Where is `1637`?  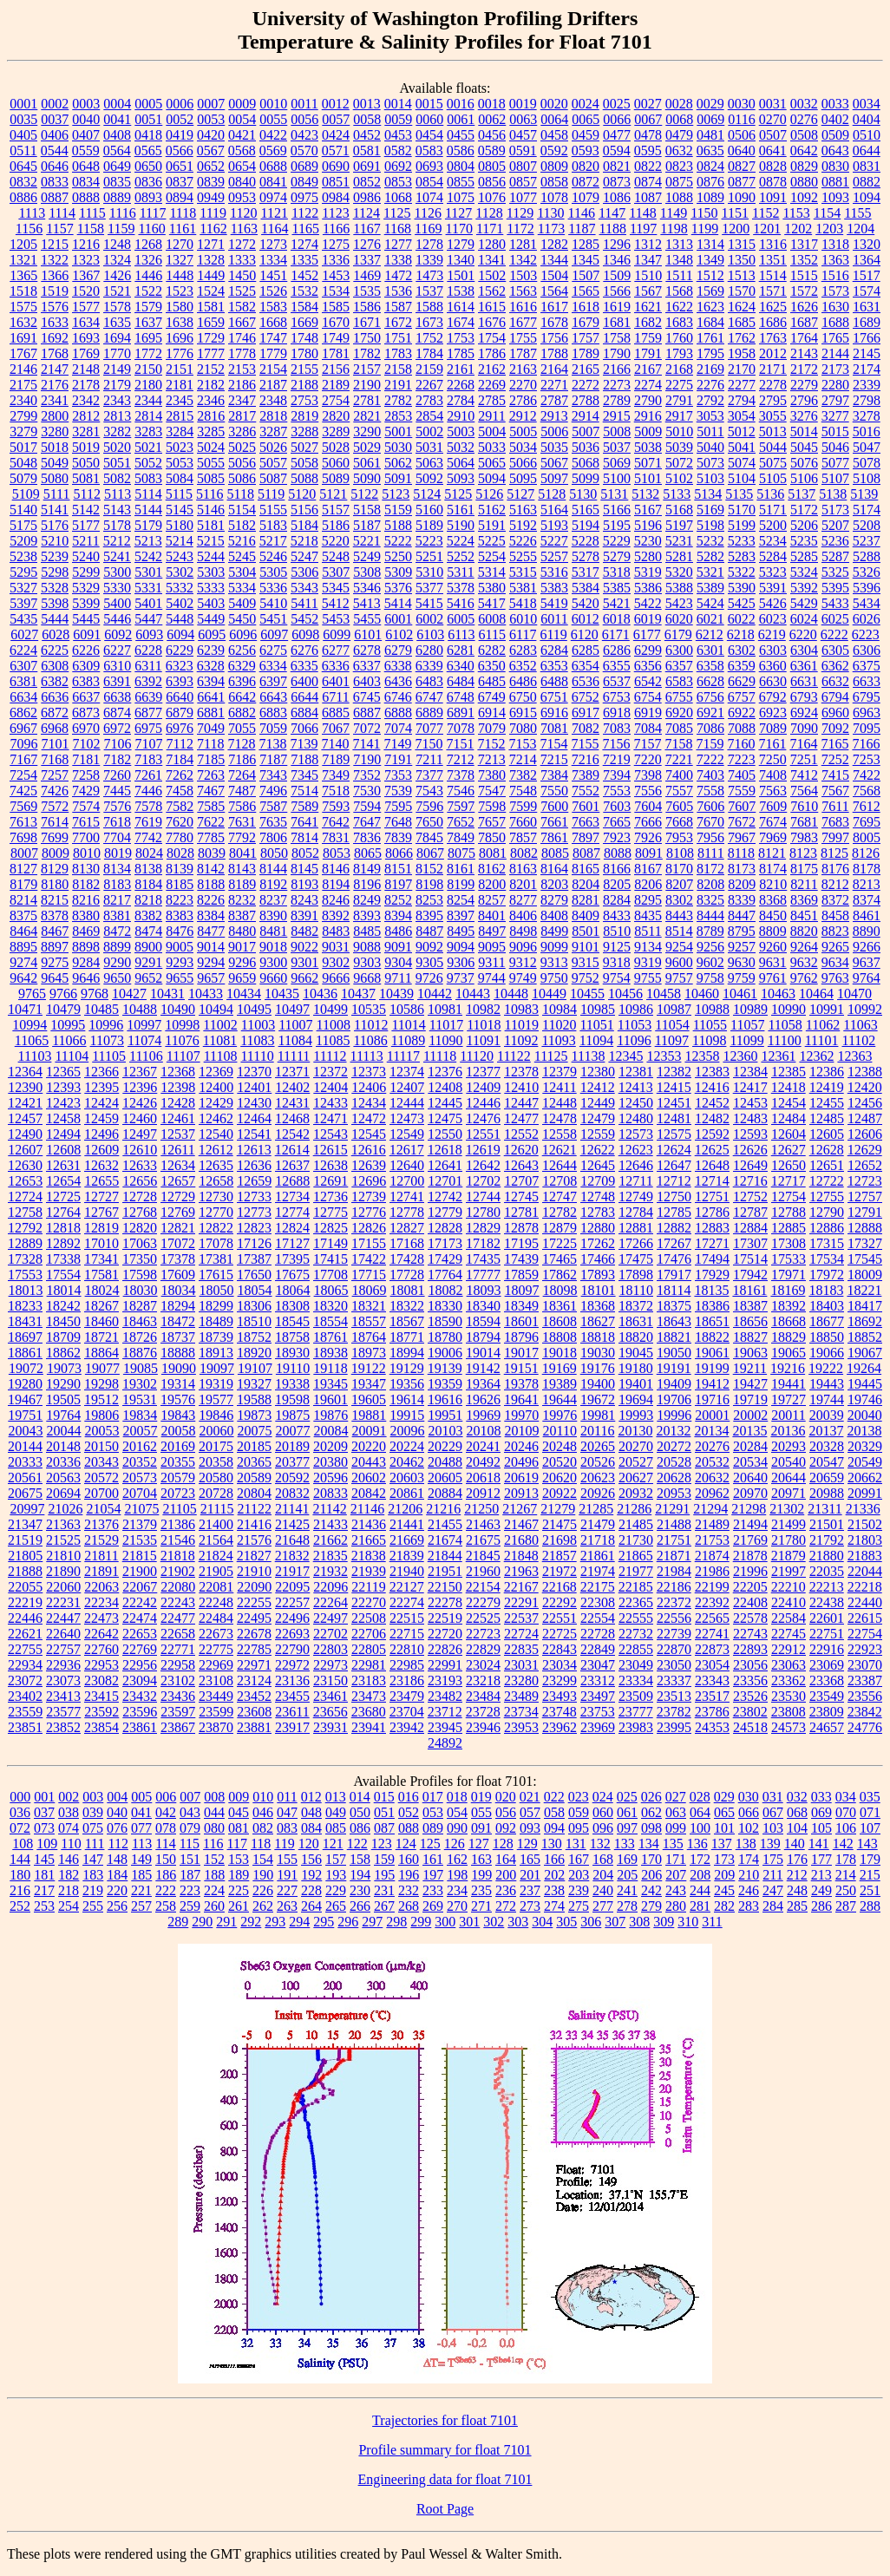 1637 is located at coordinates (148, 322).